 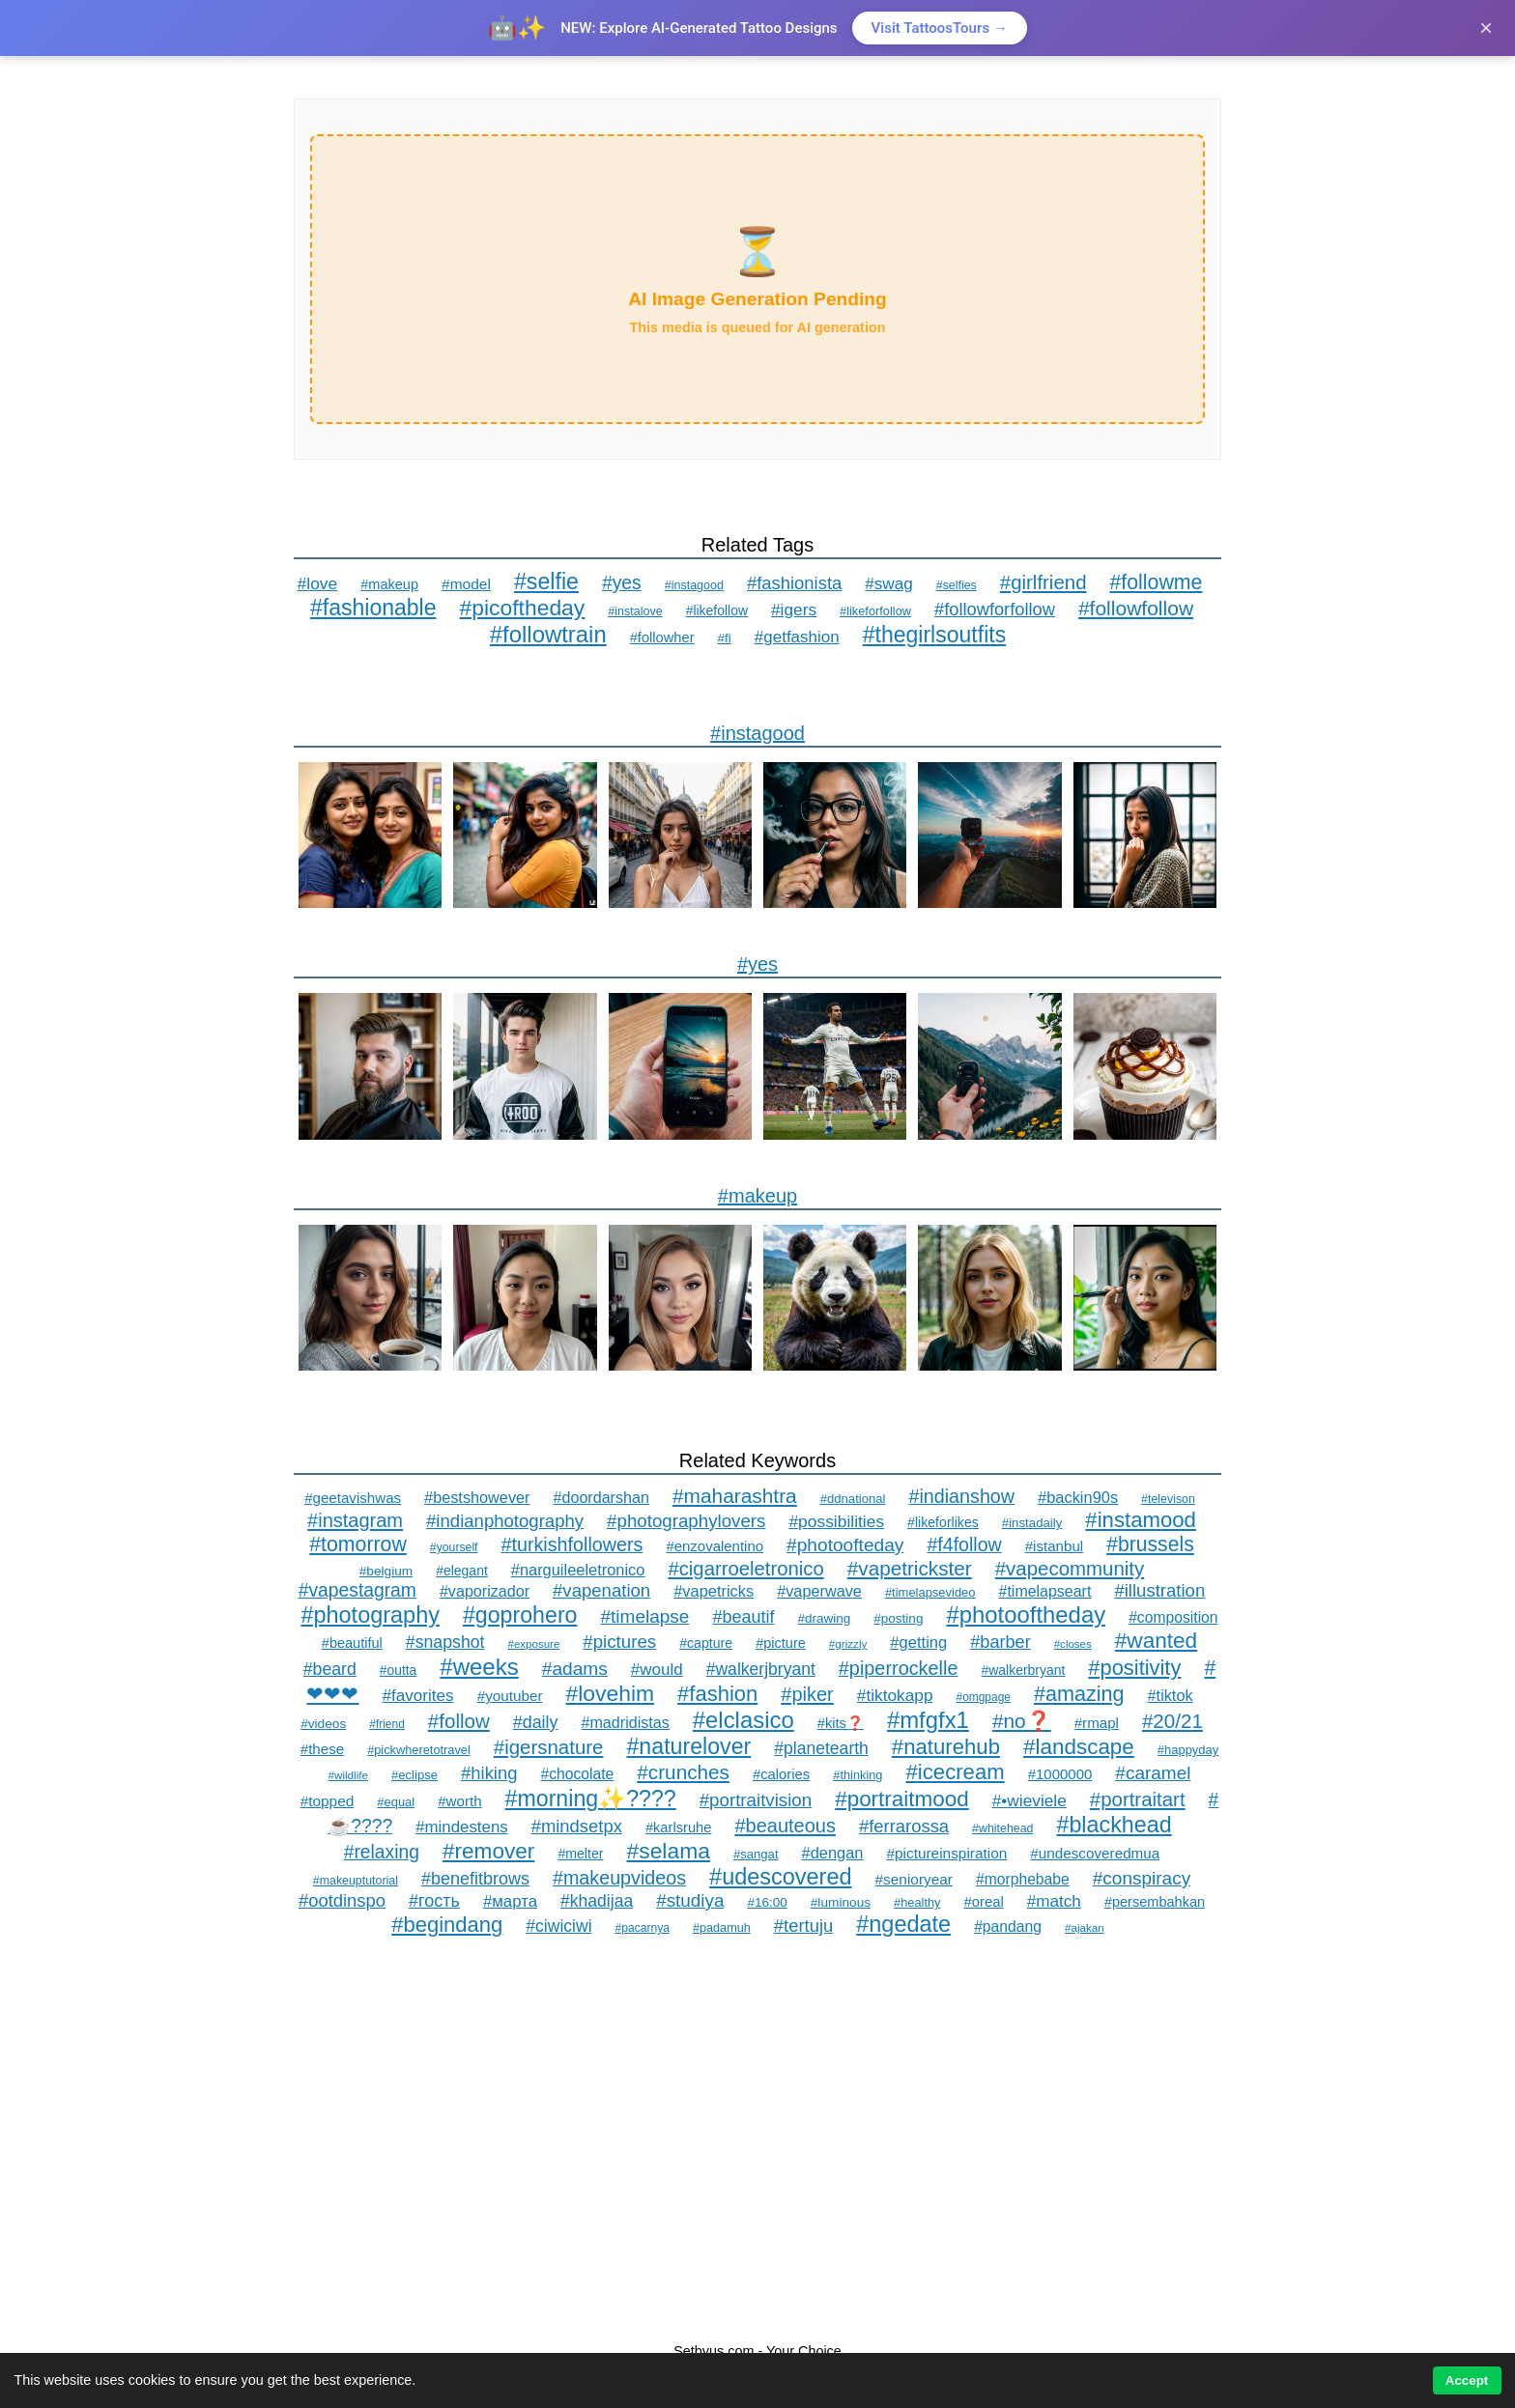 What do you see at coordinates (797, 637) in the screenshot?
I see `#getfashion` at bounding box center [797, 637].